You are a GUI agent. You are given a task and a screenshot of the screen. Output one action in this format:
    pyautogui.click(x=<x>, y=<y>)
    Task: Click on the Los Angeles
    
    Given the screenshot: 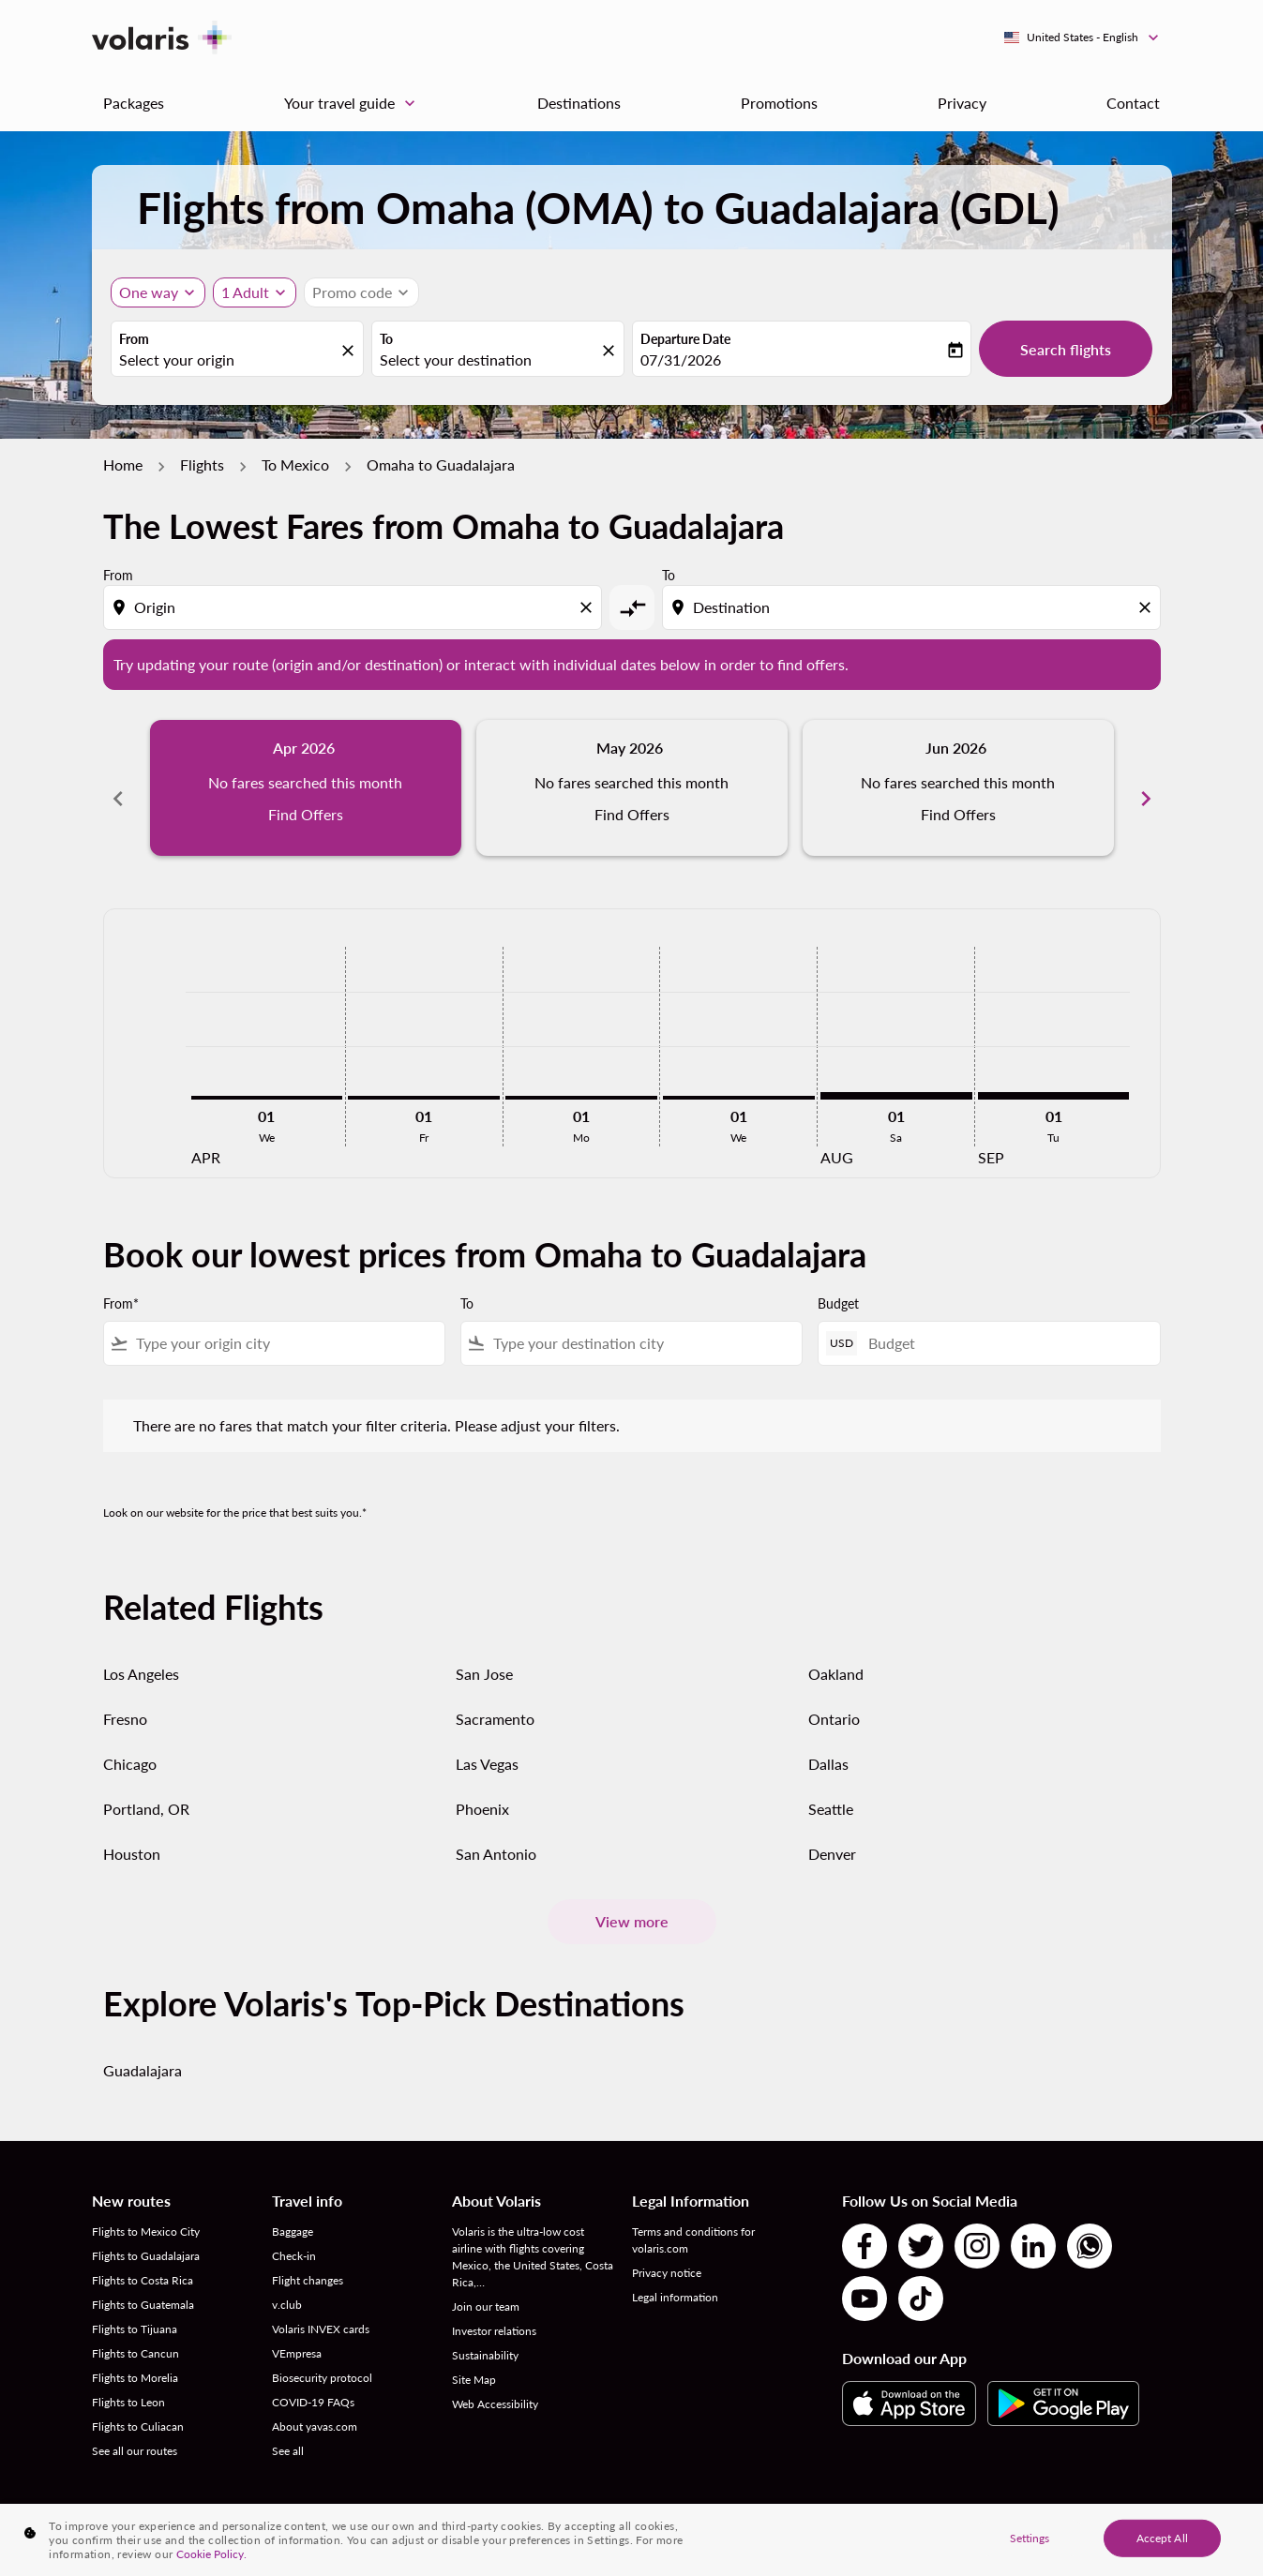 What is the action you would take?
    pyautogui.click(x=141, y=1653)
    